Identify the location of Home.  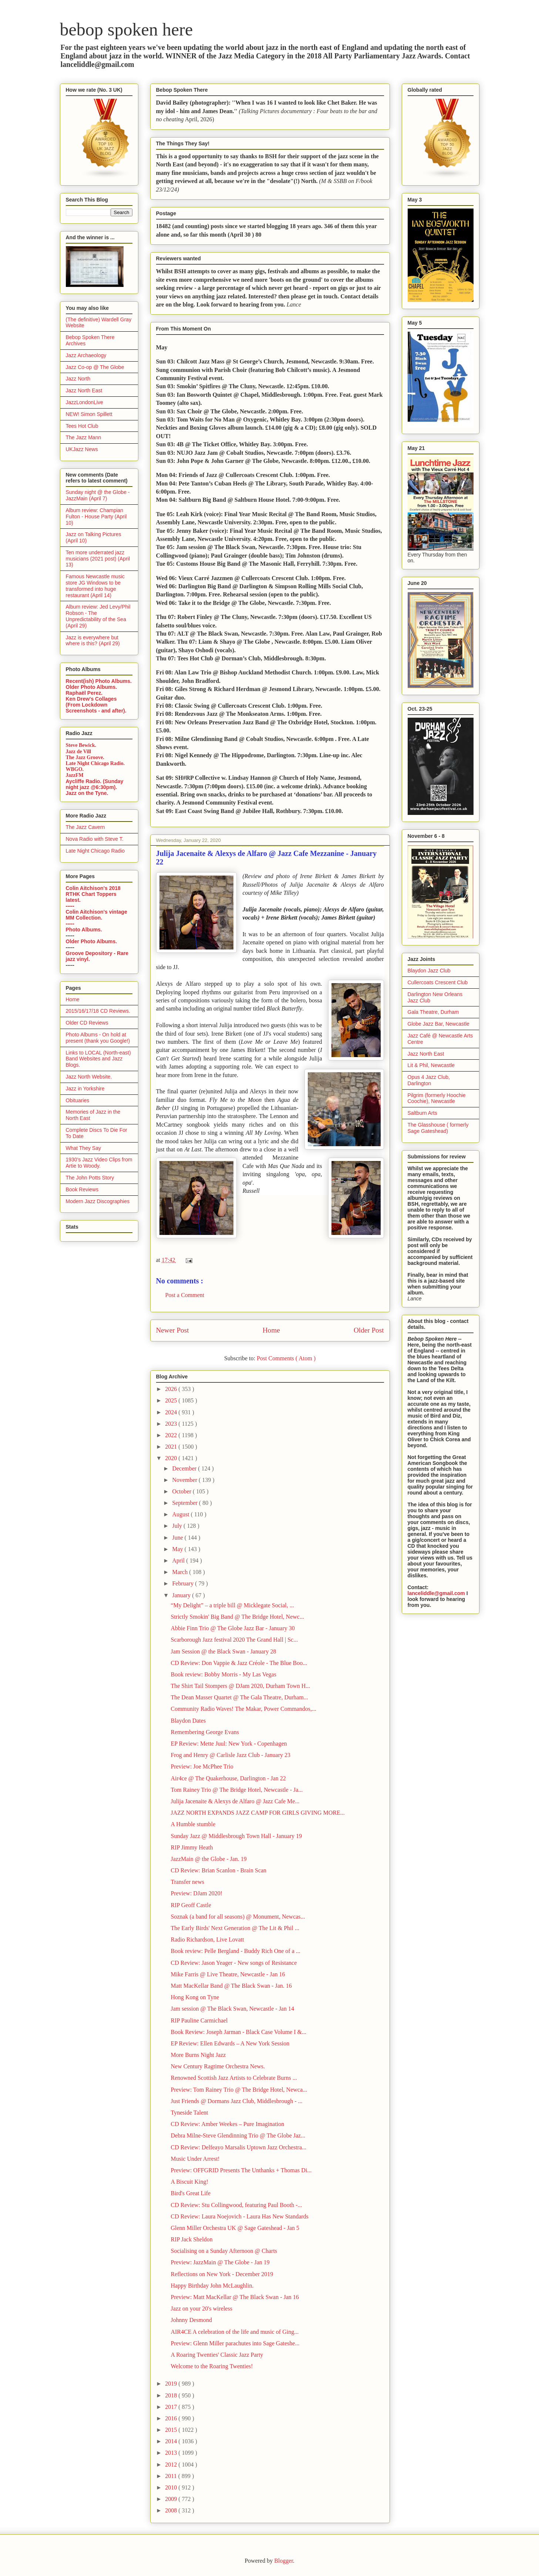
(271, 1330).